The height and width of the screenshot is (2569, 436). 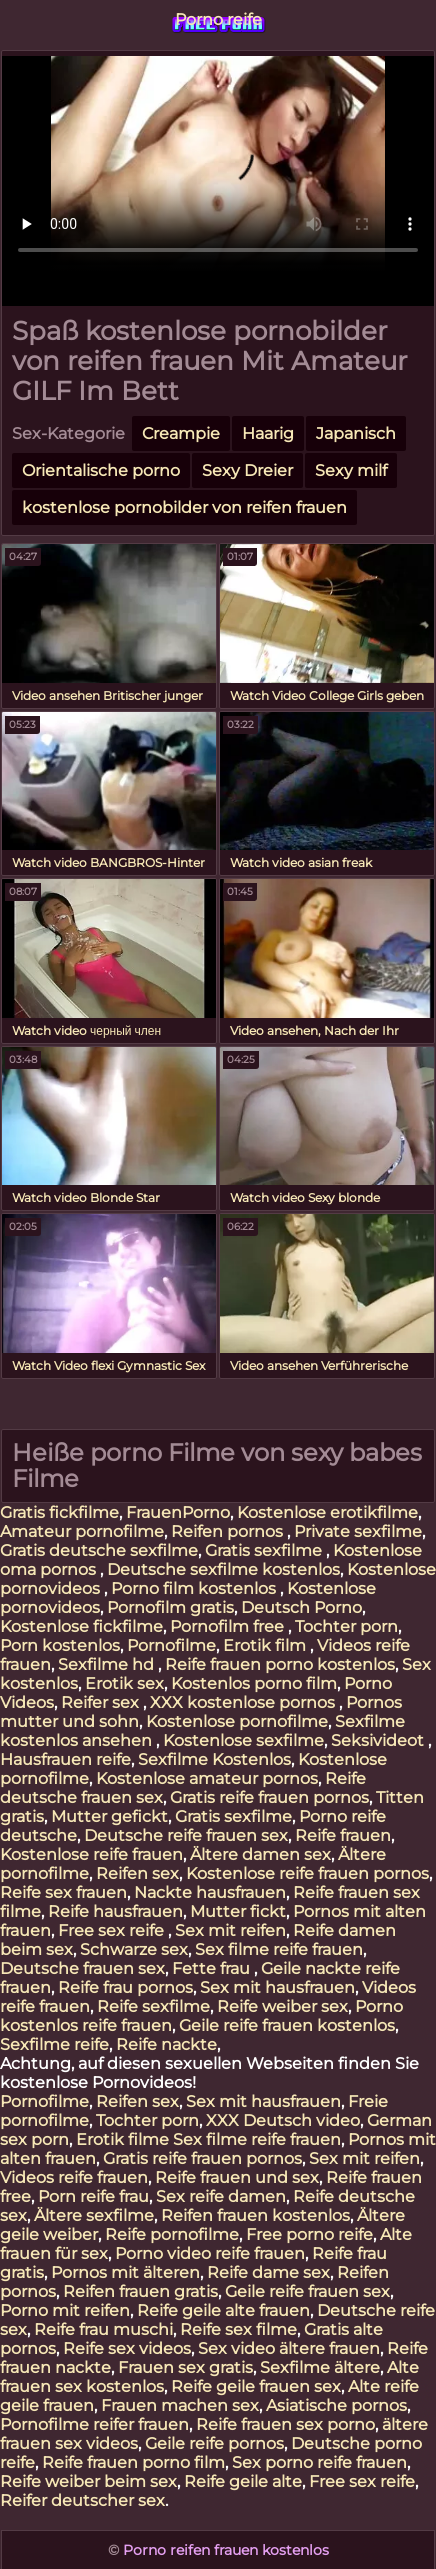 What do you see at coordinates (125, 1987) in the screenshot?
I see `Reife frau pornos` at bounding box center [125, 1987].